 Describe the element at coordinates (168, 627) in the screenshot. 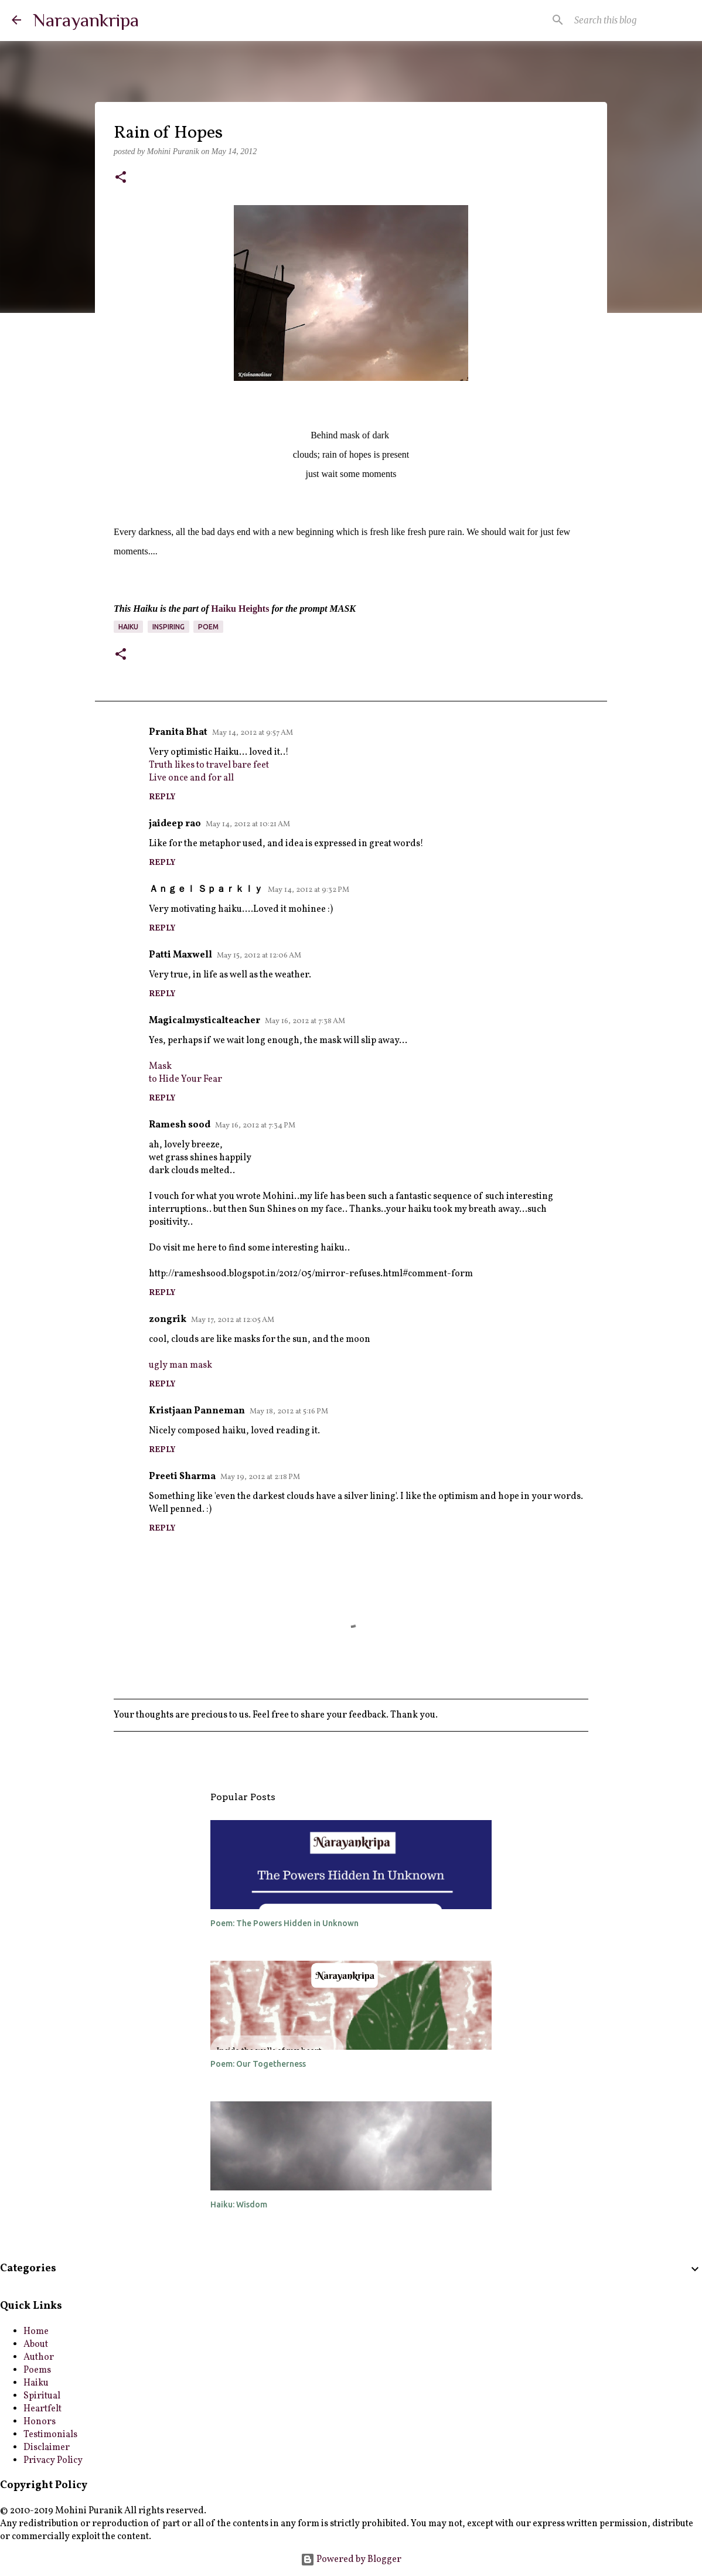

I see `inspiring` at that location.